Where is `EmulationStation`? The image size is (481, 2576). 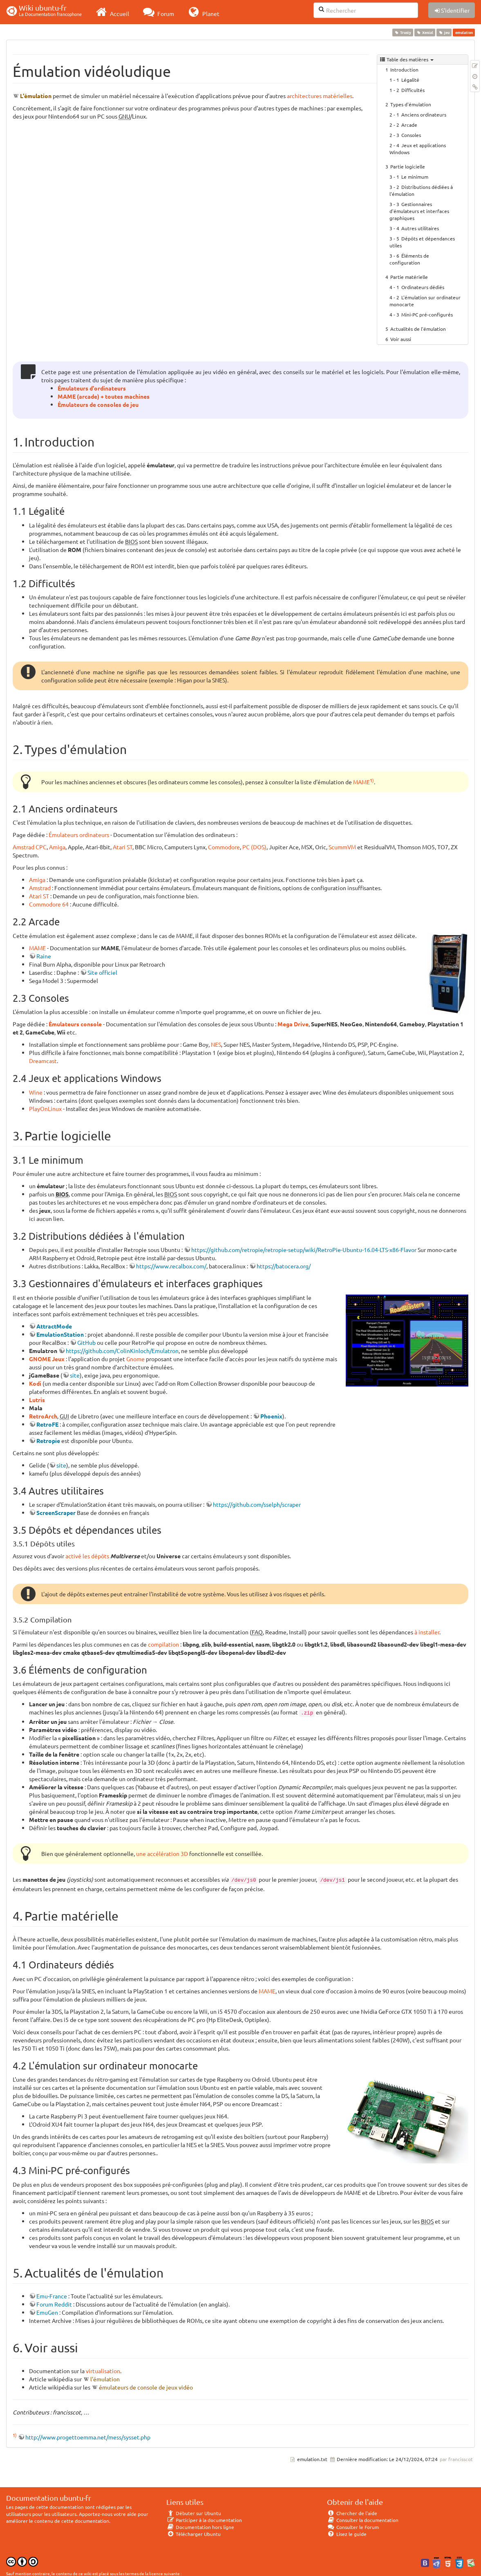
EmulationStation is located at coordinates (60, 1334).